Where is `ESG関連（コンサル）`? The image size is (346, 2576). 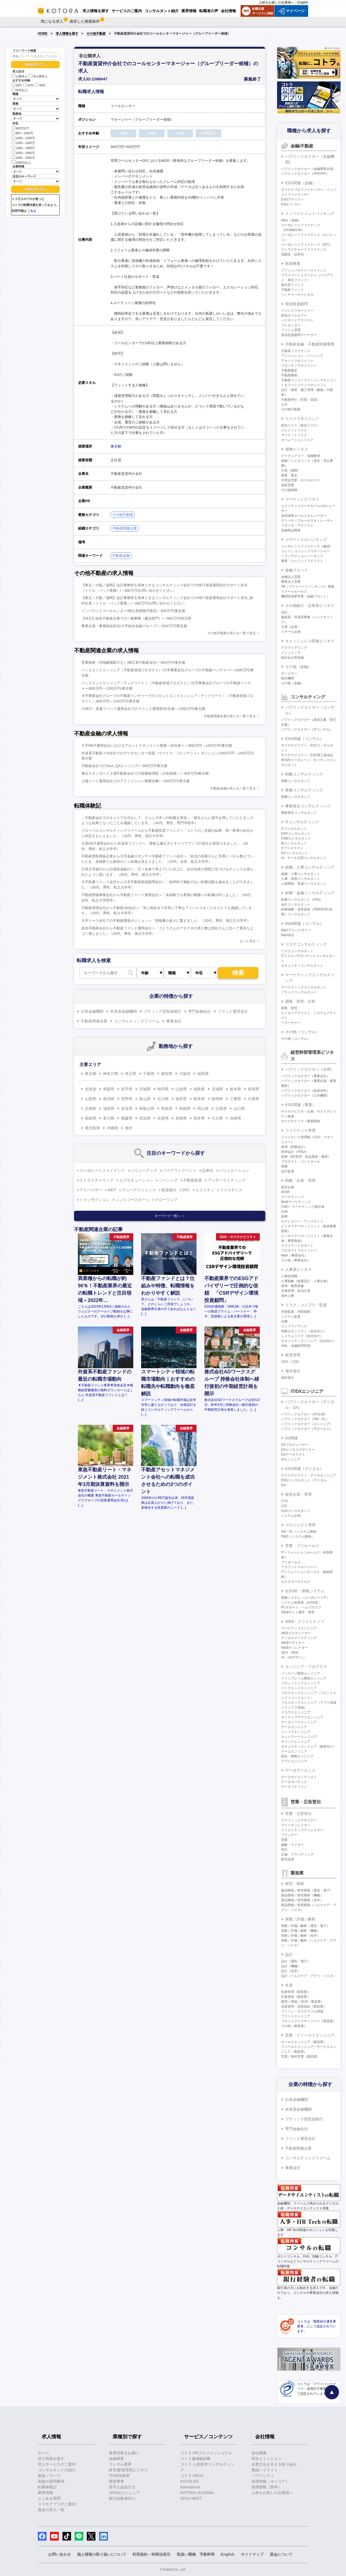
ESG関連（コンサル） is located at coordinates (304, 738).